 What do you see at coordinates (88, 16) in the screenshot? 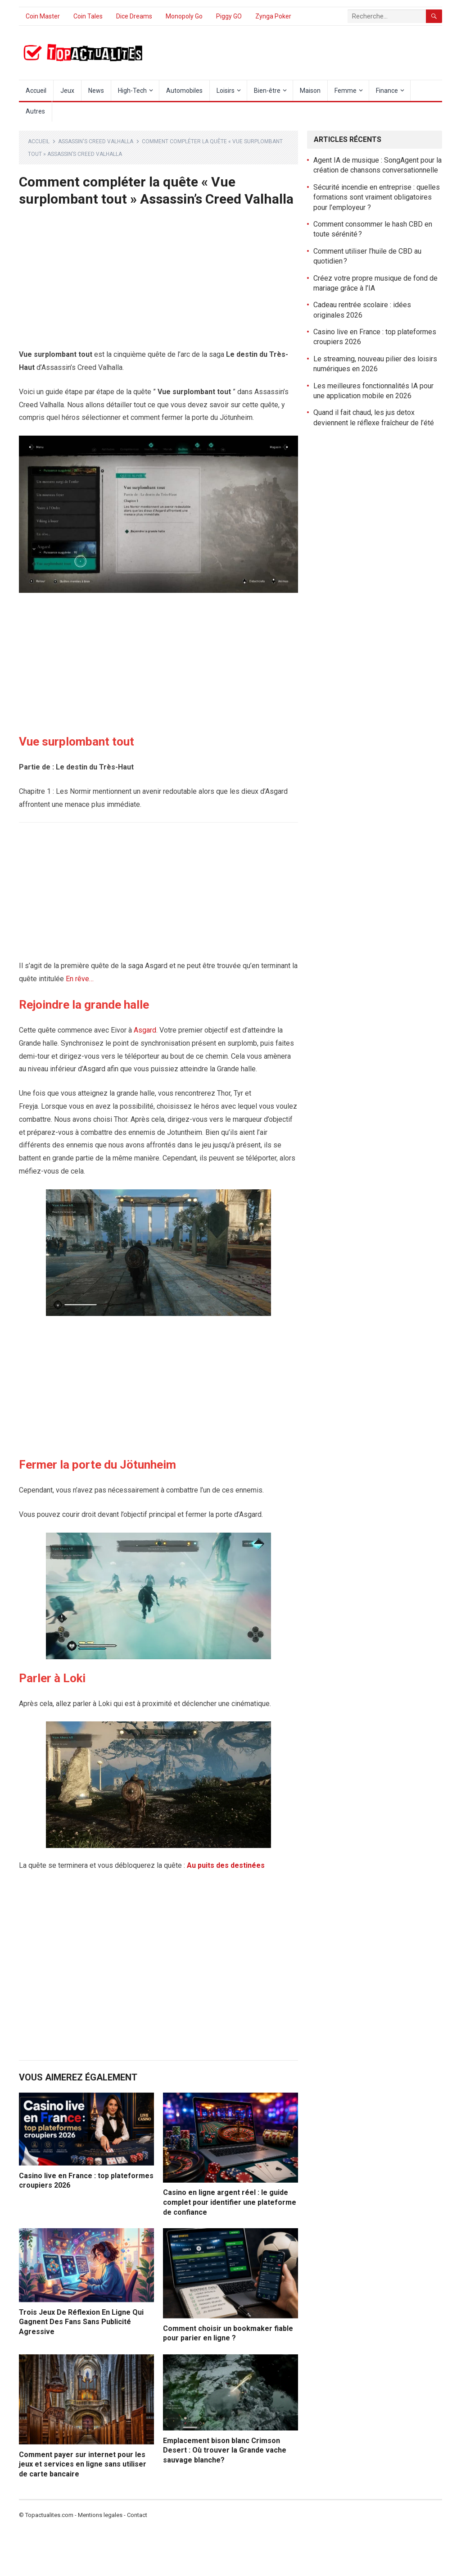
I see `Coin Tales` at bounding box center [88, 16].